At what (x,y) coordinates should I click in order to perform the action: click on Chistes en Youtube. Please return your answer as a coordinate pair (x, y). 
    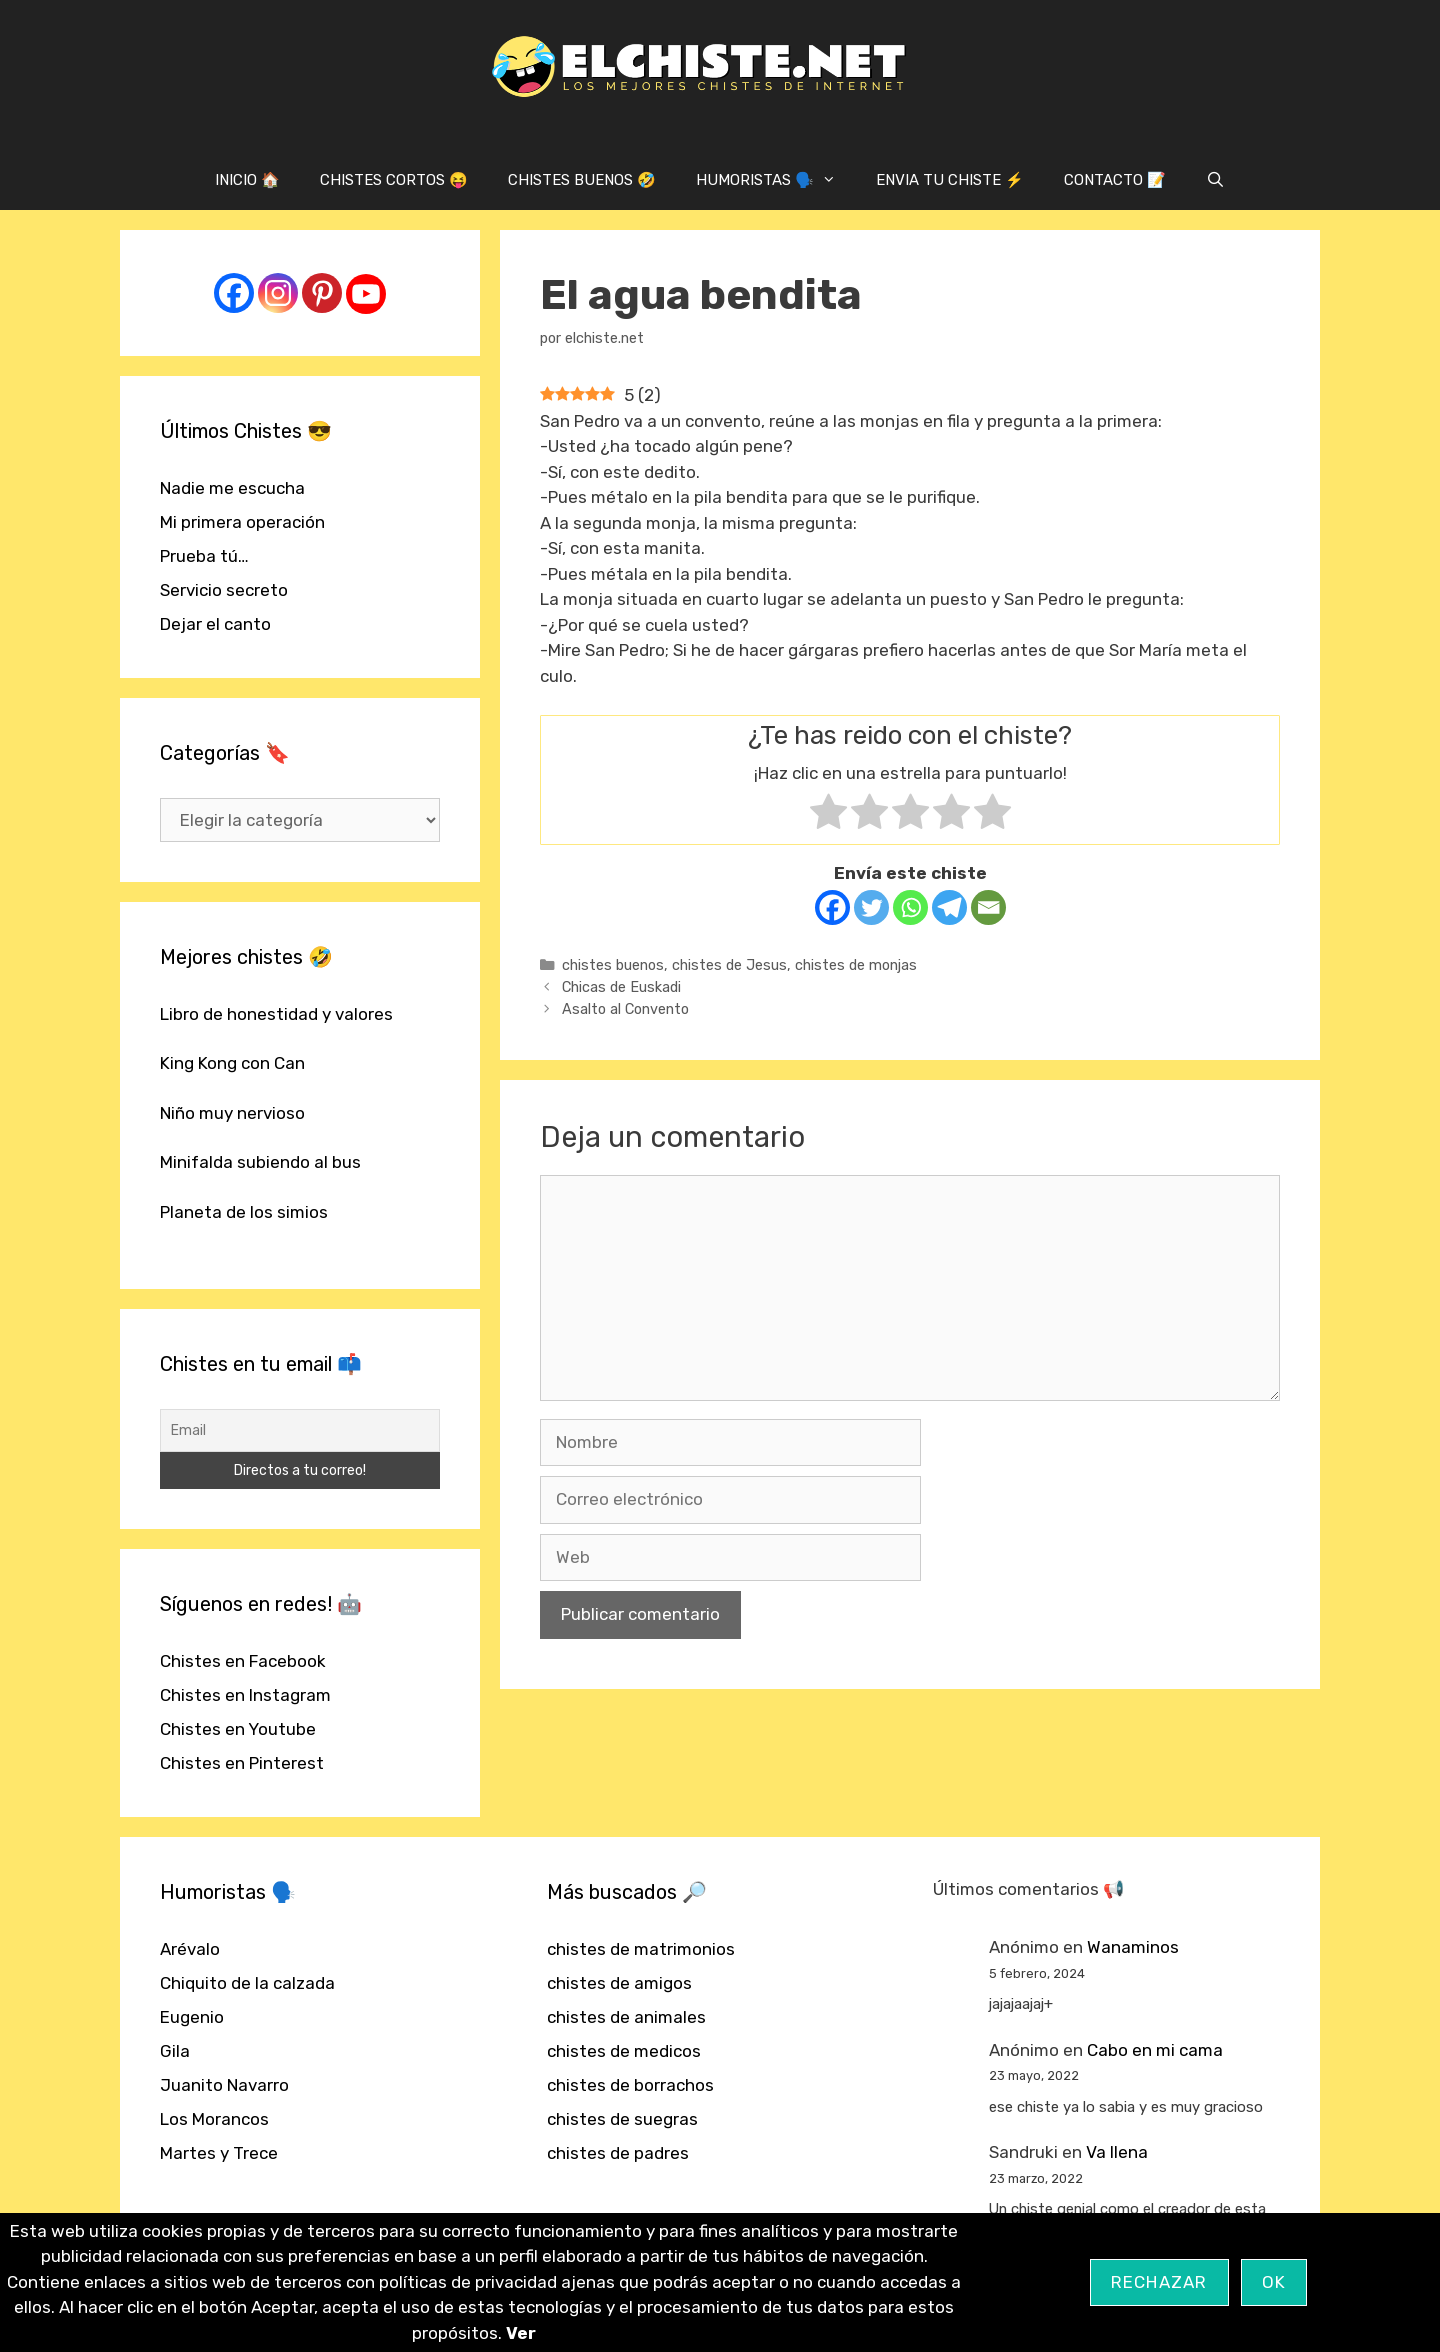
    Looking at the image, I should click on (238, 1729).